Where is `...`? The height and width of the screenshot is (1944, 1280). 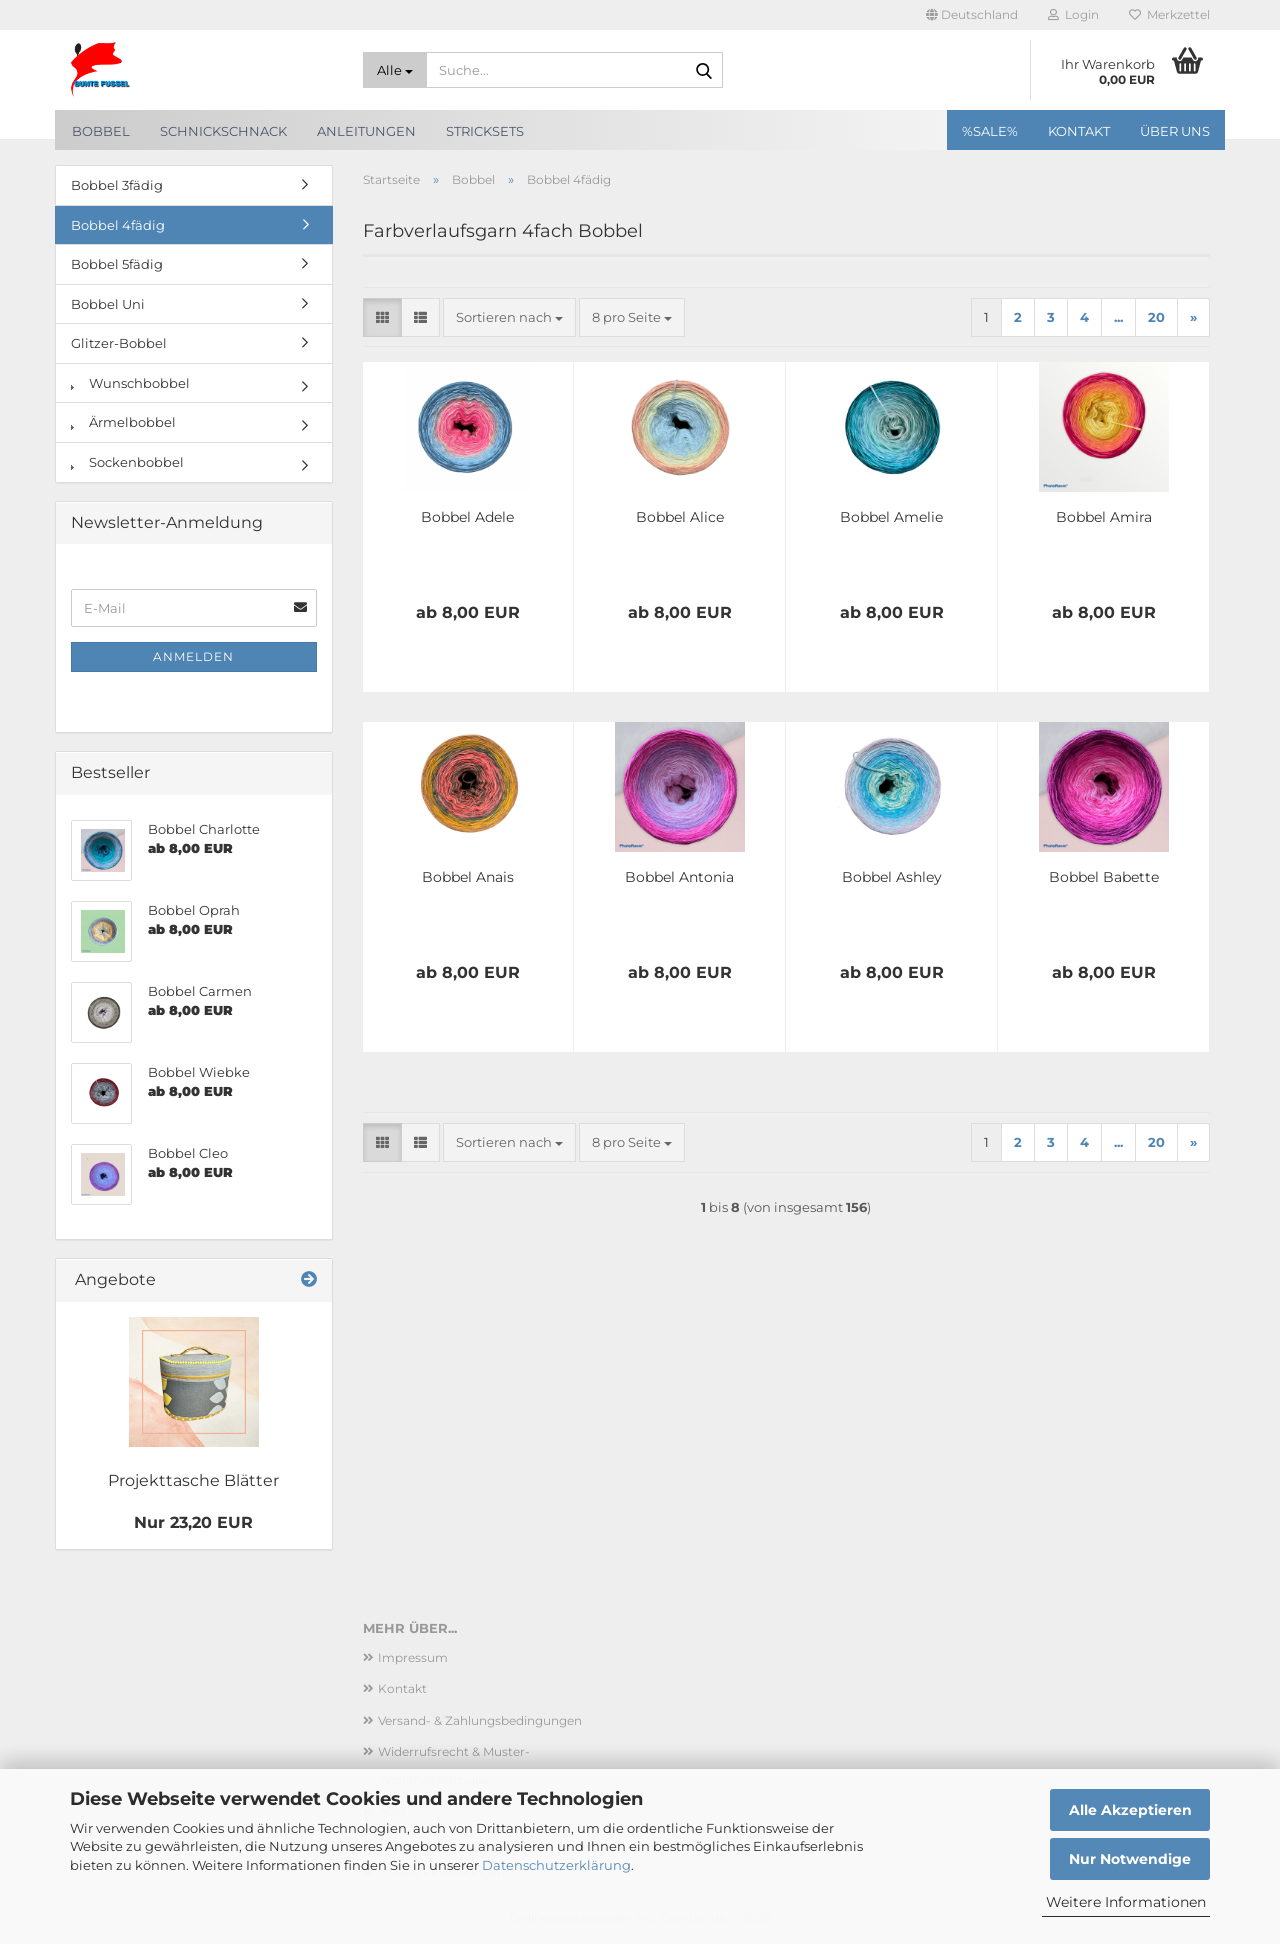
... is located at coordinates (1118, 317).